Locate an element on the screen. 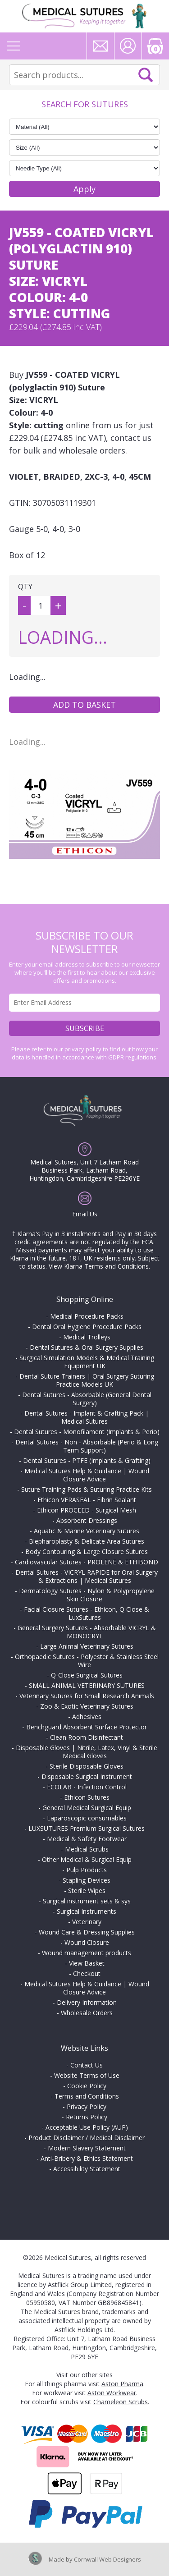 The image size is (169, 2576). Body Contouring & Large Closure Sutures is located at coordinates (86, 1551).